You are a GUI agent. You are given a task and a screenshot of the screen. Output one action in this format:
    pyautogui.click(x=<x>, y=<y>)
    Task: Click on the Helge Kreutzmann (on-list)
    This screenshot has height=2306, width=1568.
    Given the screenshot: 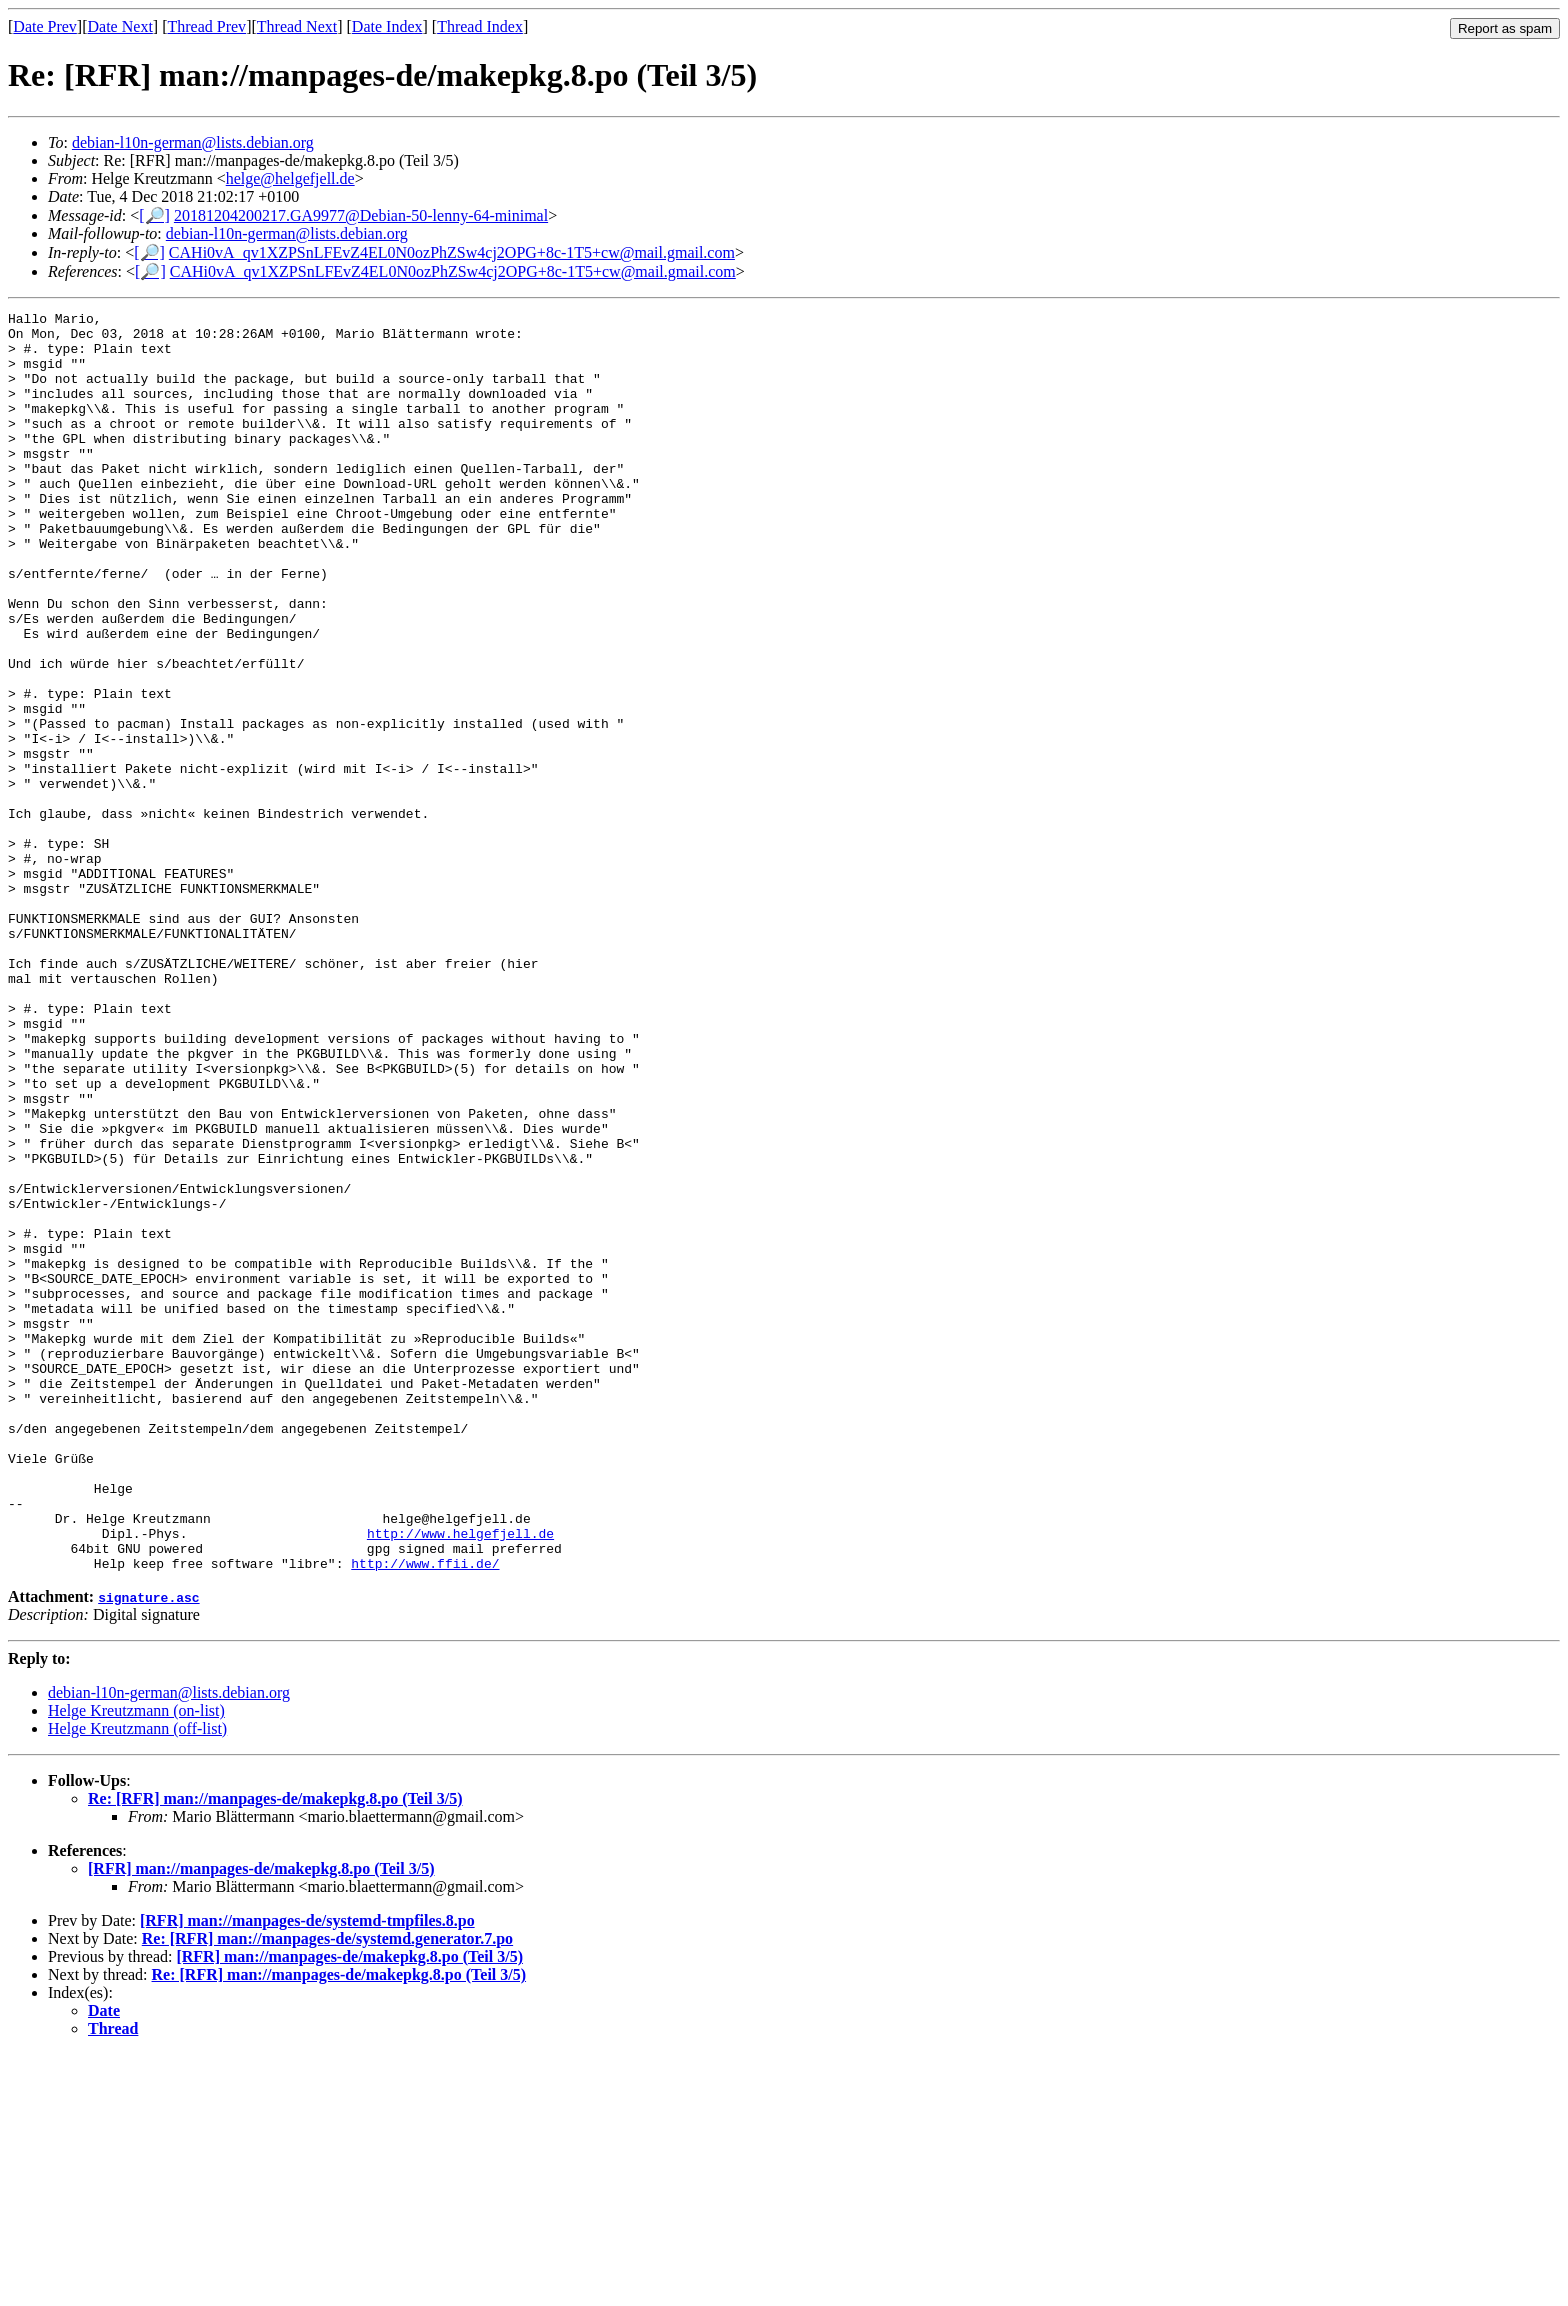 What is the action you would take?
    pyautogui.click(x=136, y=1962)
    